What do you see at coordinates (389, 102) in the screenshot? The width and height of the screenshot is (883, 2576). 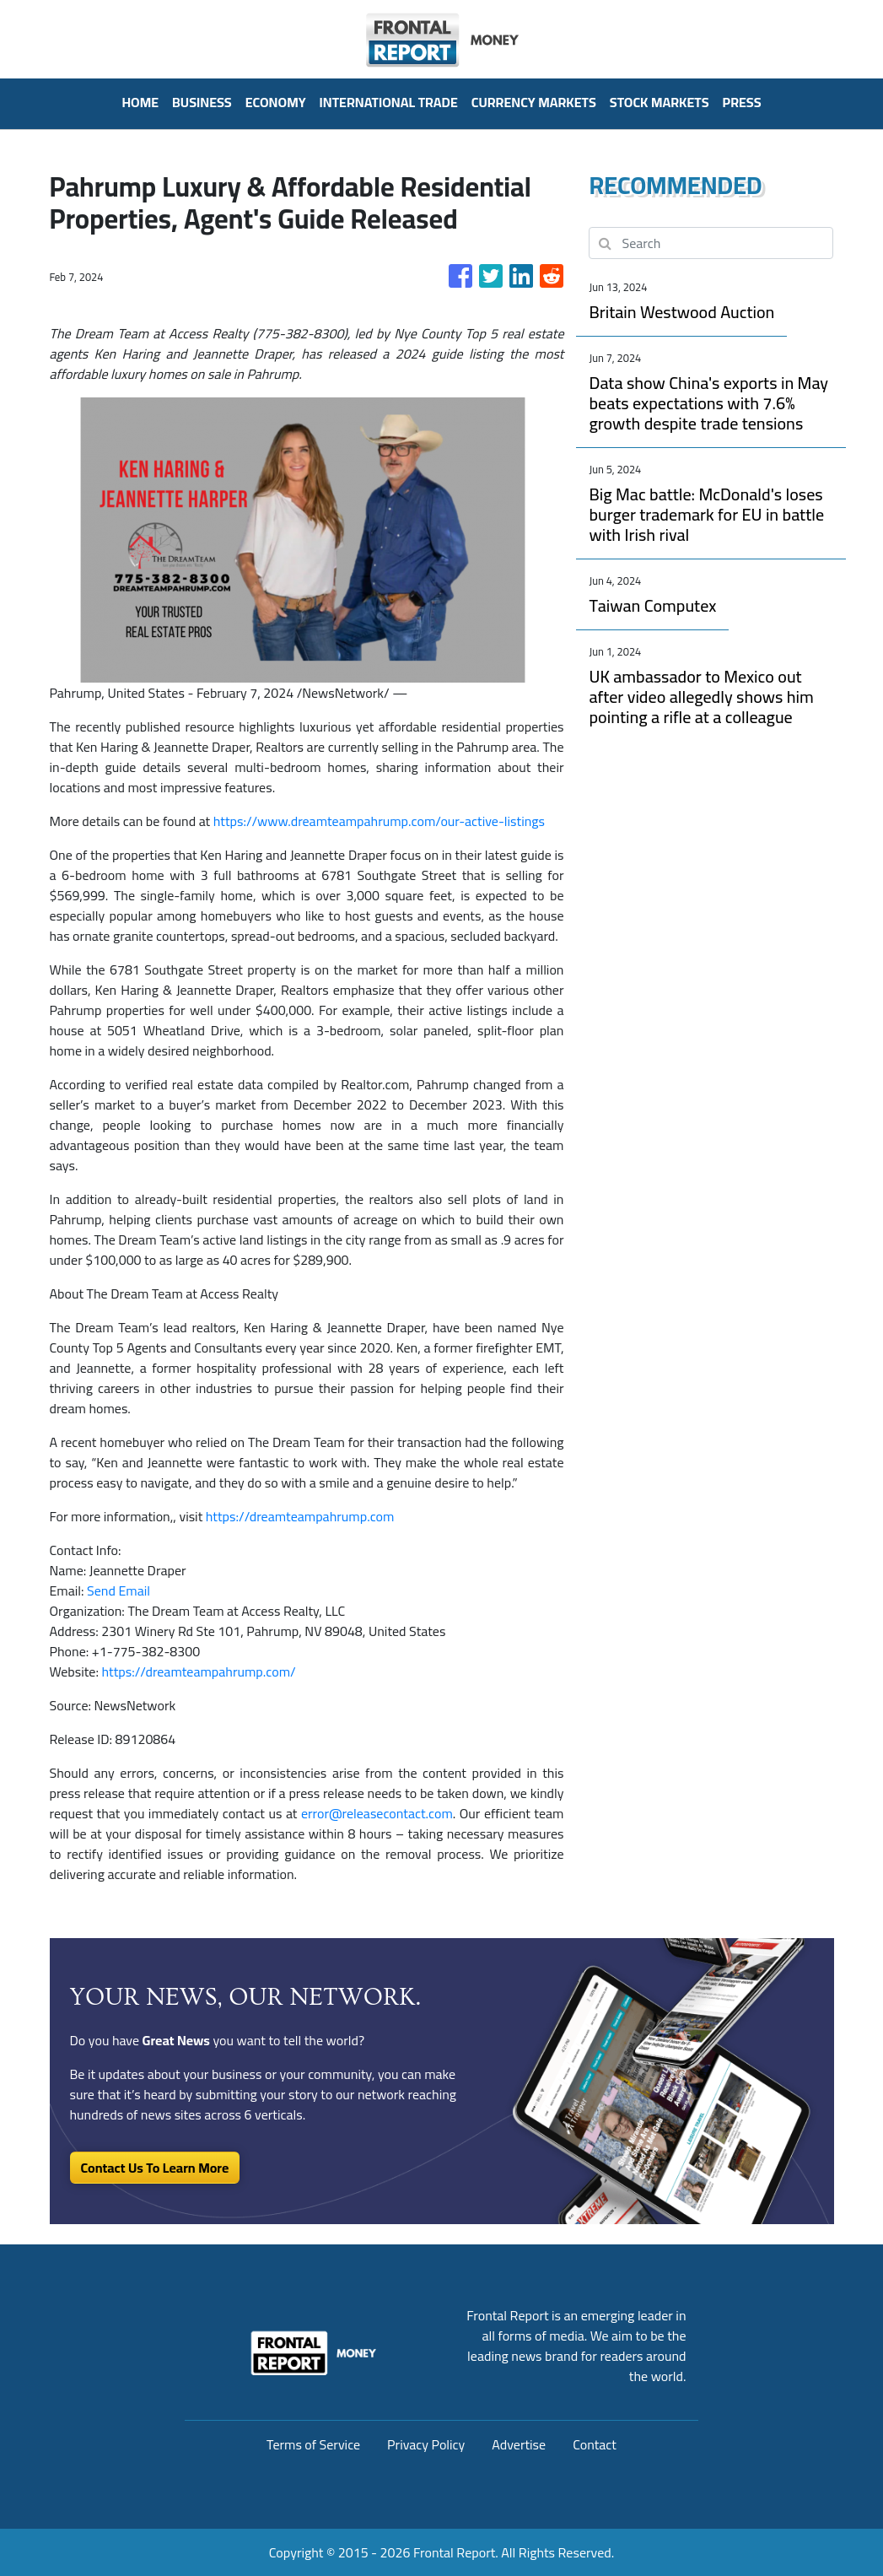 I see `International Trade` at bounding box center [389, 102].